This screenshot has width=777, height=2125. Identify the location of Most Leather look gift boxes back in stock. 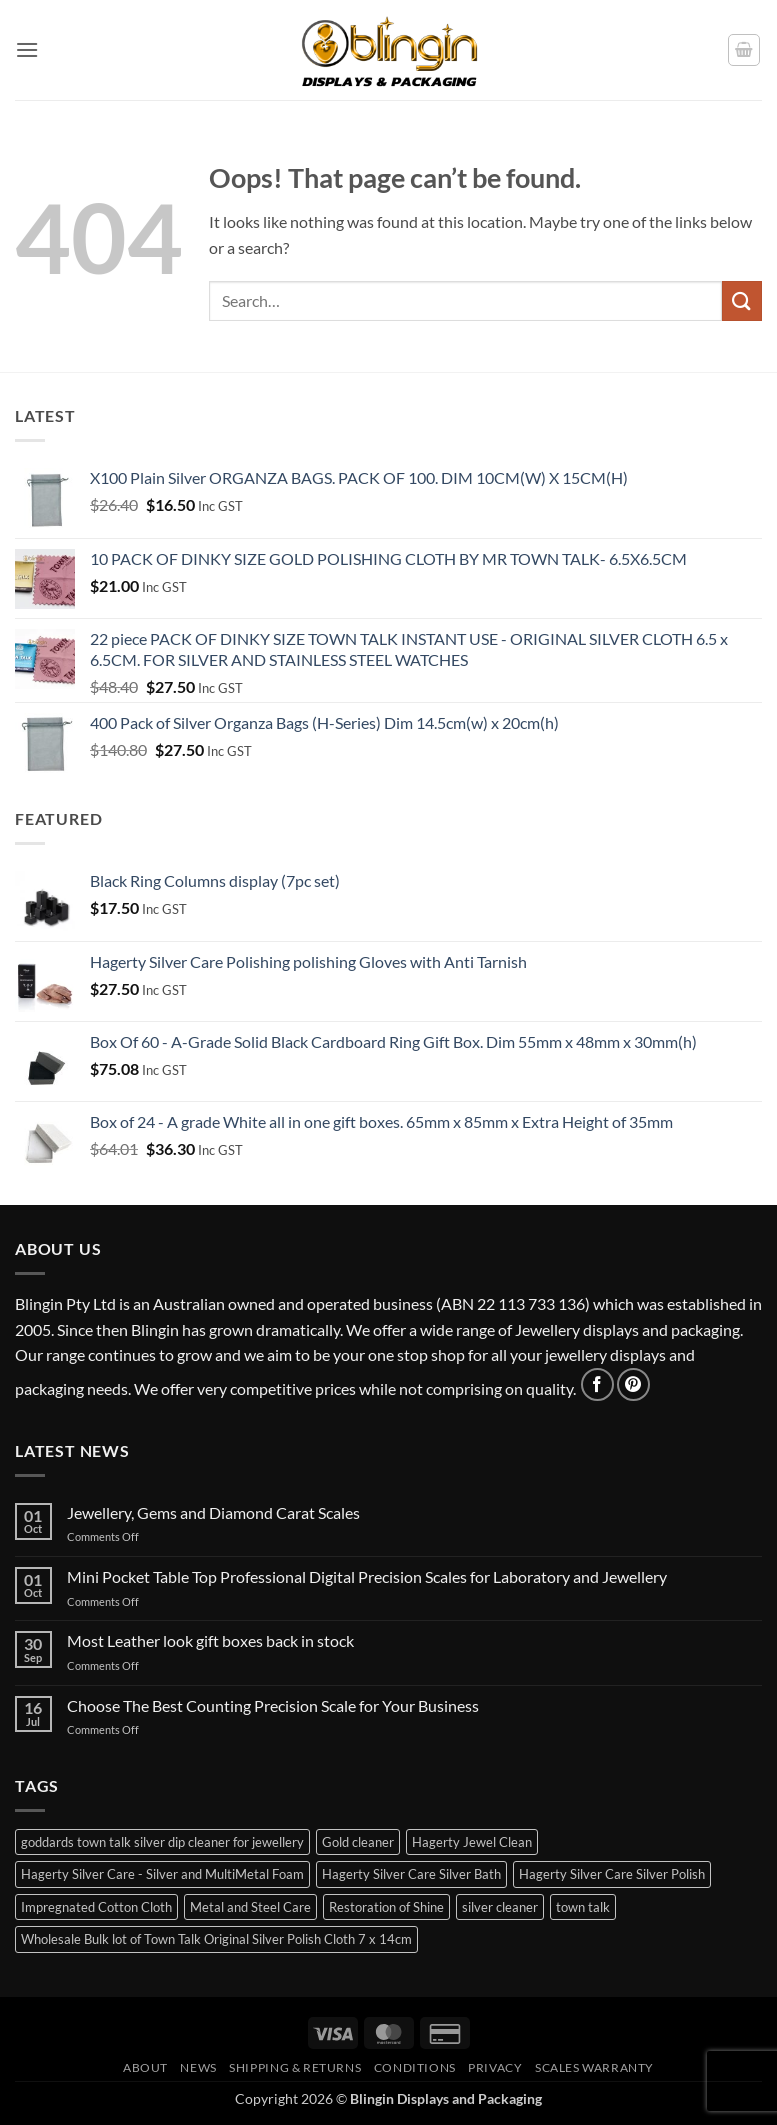
(210, 1640).